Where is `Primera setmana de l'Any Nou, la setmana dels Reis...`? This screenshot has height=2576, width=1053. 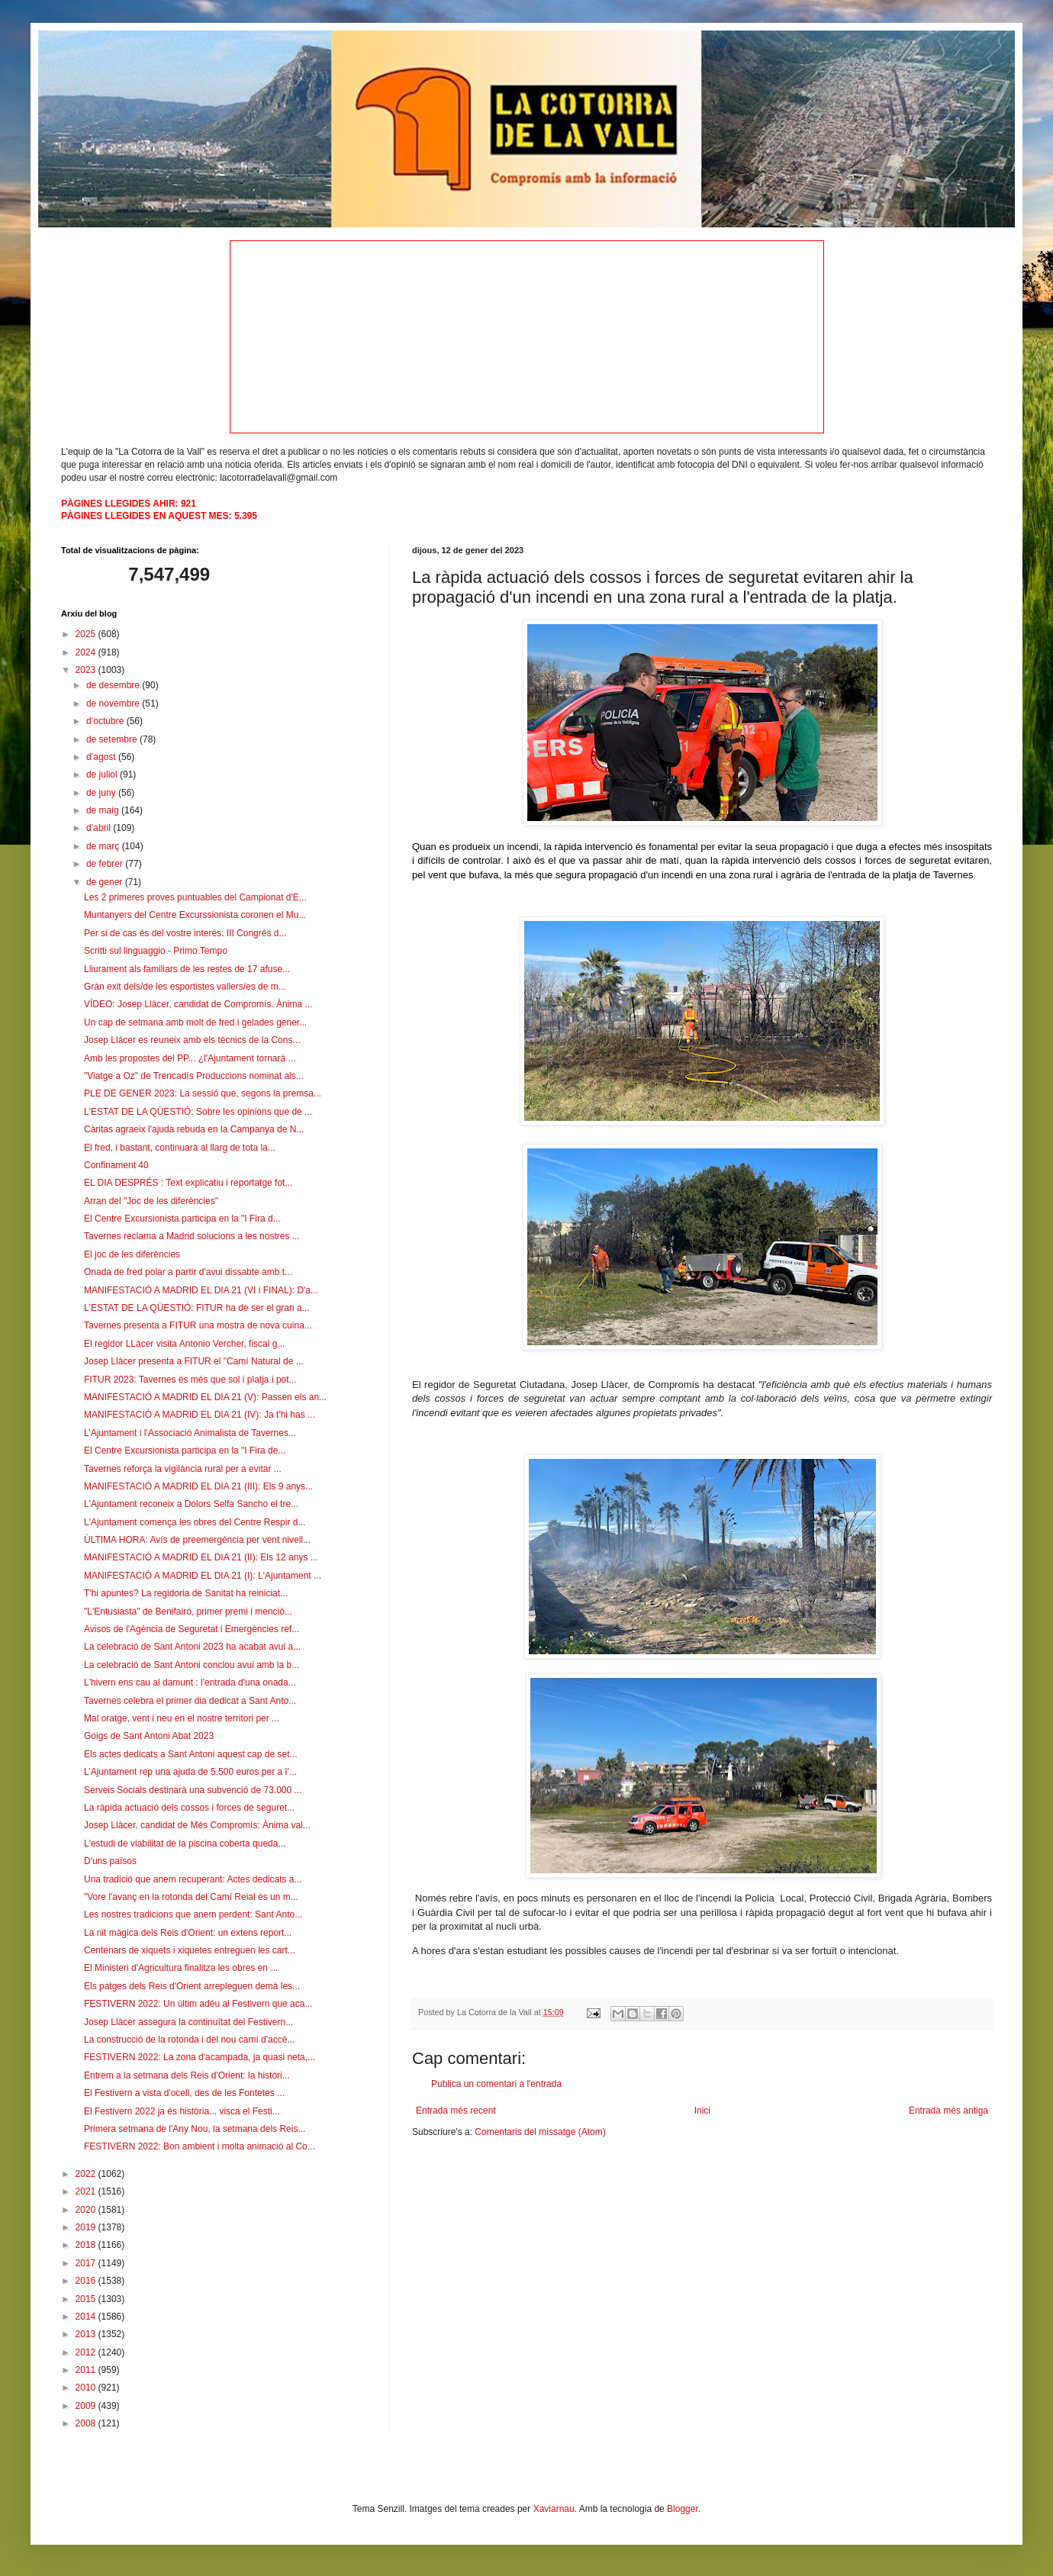
Primera setmana de l'Any Nou, la setmana dels Reis... is located at coordinates (194, 2129).